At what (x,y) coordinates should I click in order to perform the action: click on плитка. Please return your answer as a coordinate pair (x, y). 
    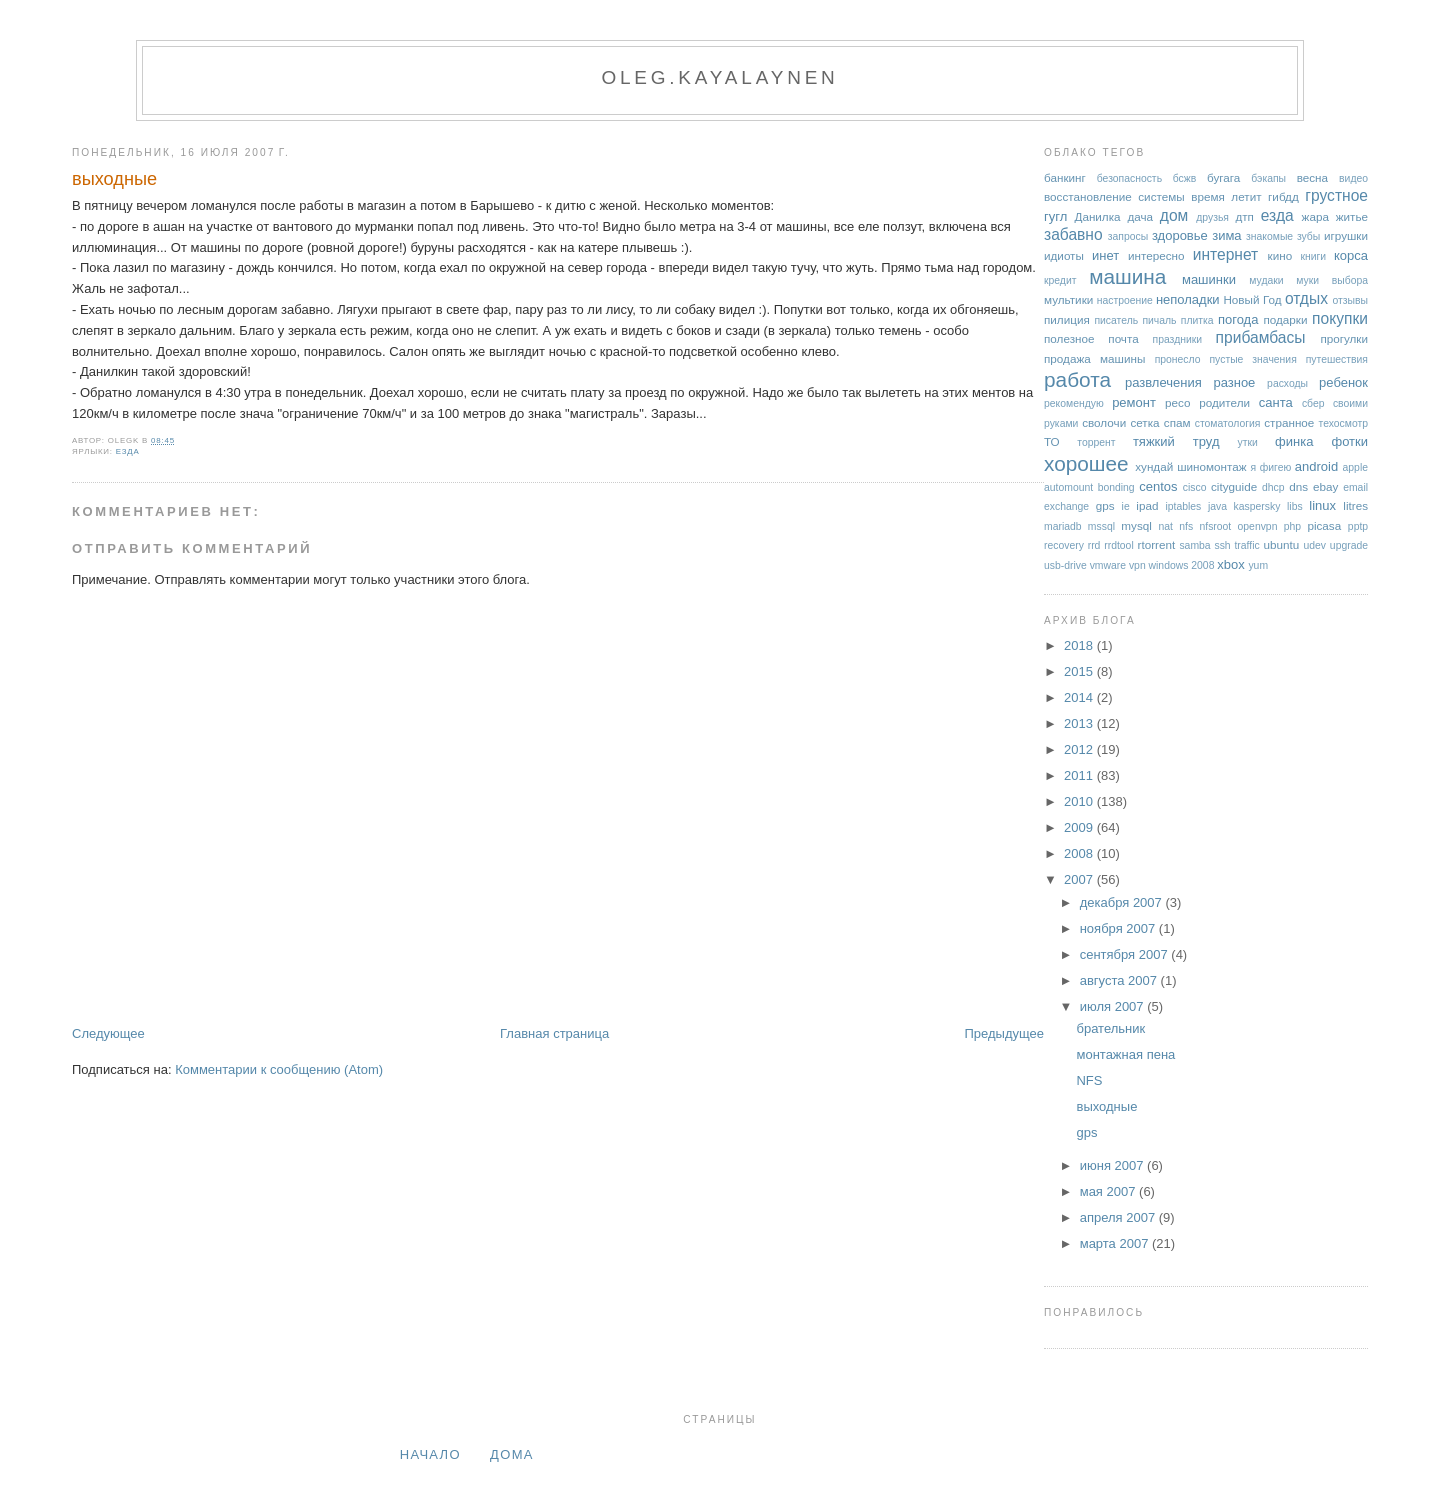
    Looking at the image, I should click on (1197, 320).